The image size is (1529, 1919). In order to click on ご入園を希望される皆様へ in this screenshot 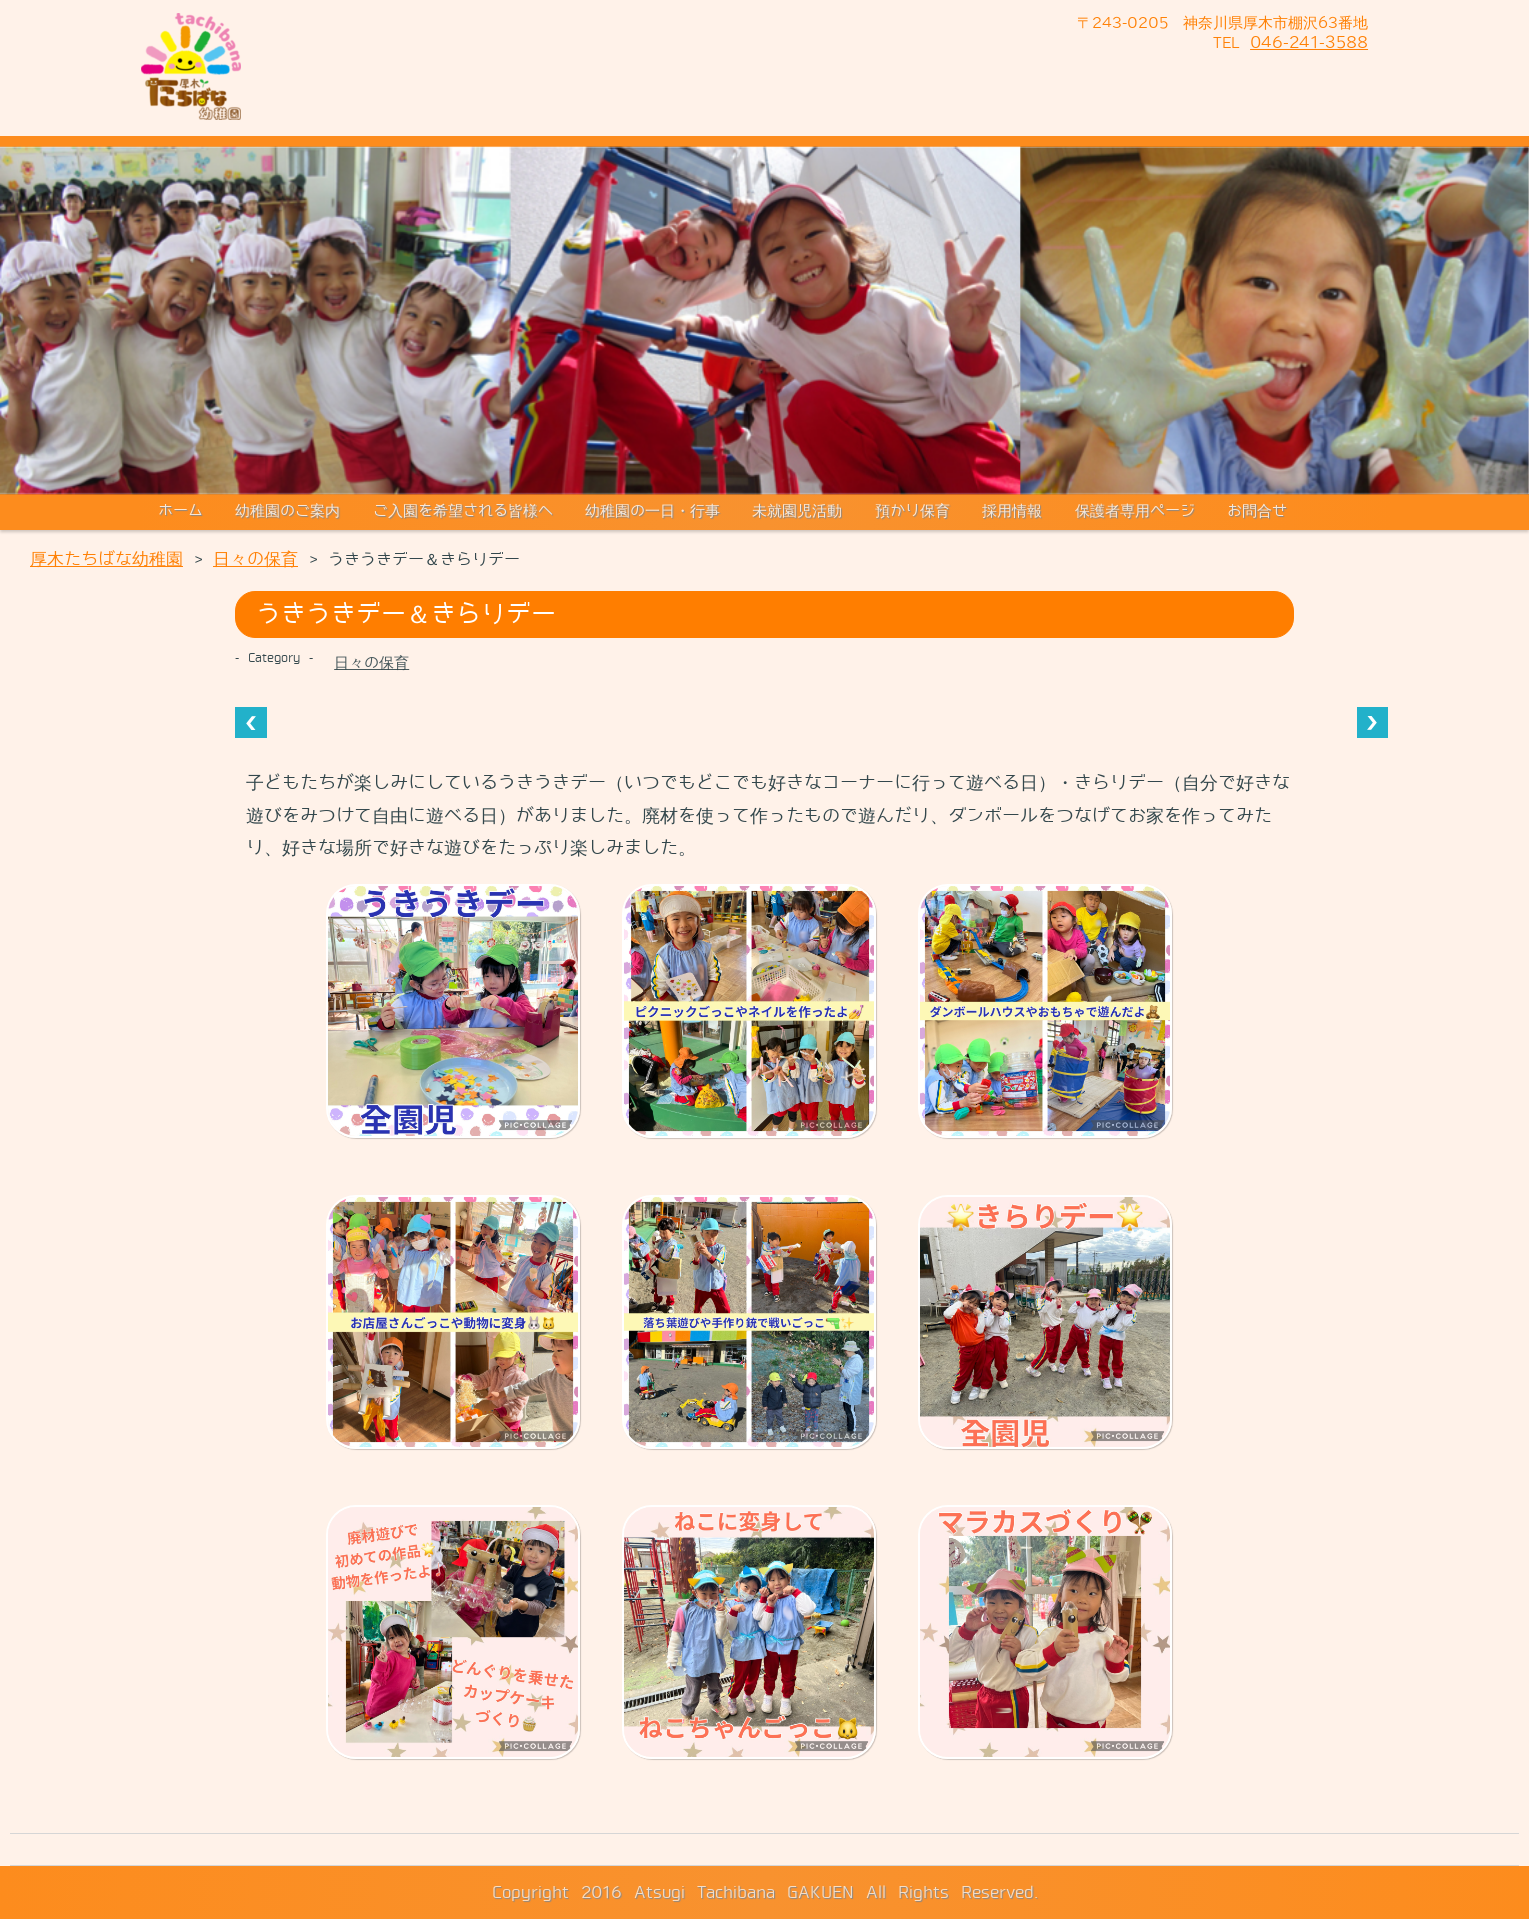, I will do `click(463, 511)`.